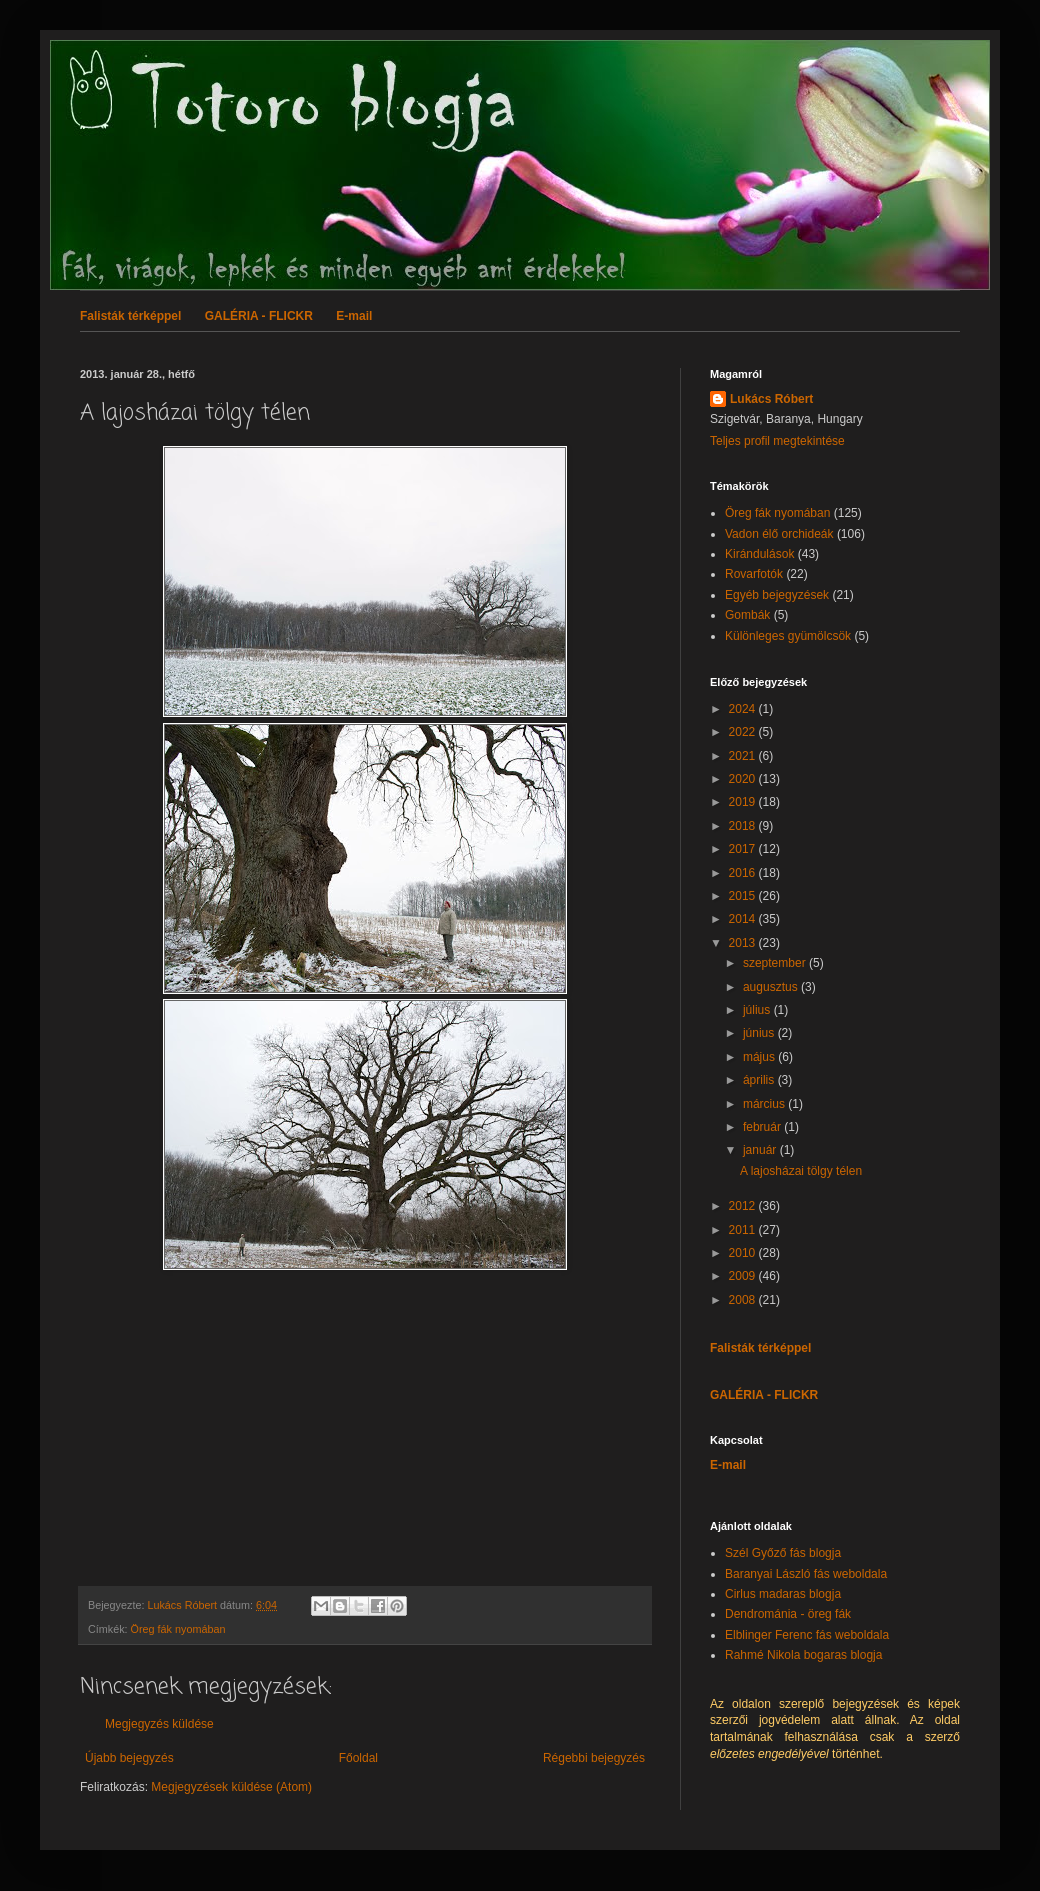 This screenshot has width=1040, height=1891. Describe the element at coordinates (744, 1300) in the screenshot. I see `2008` at that location.